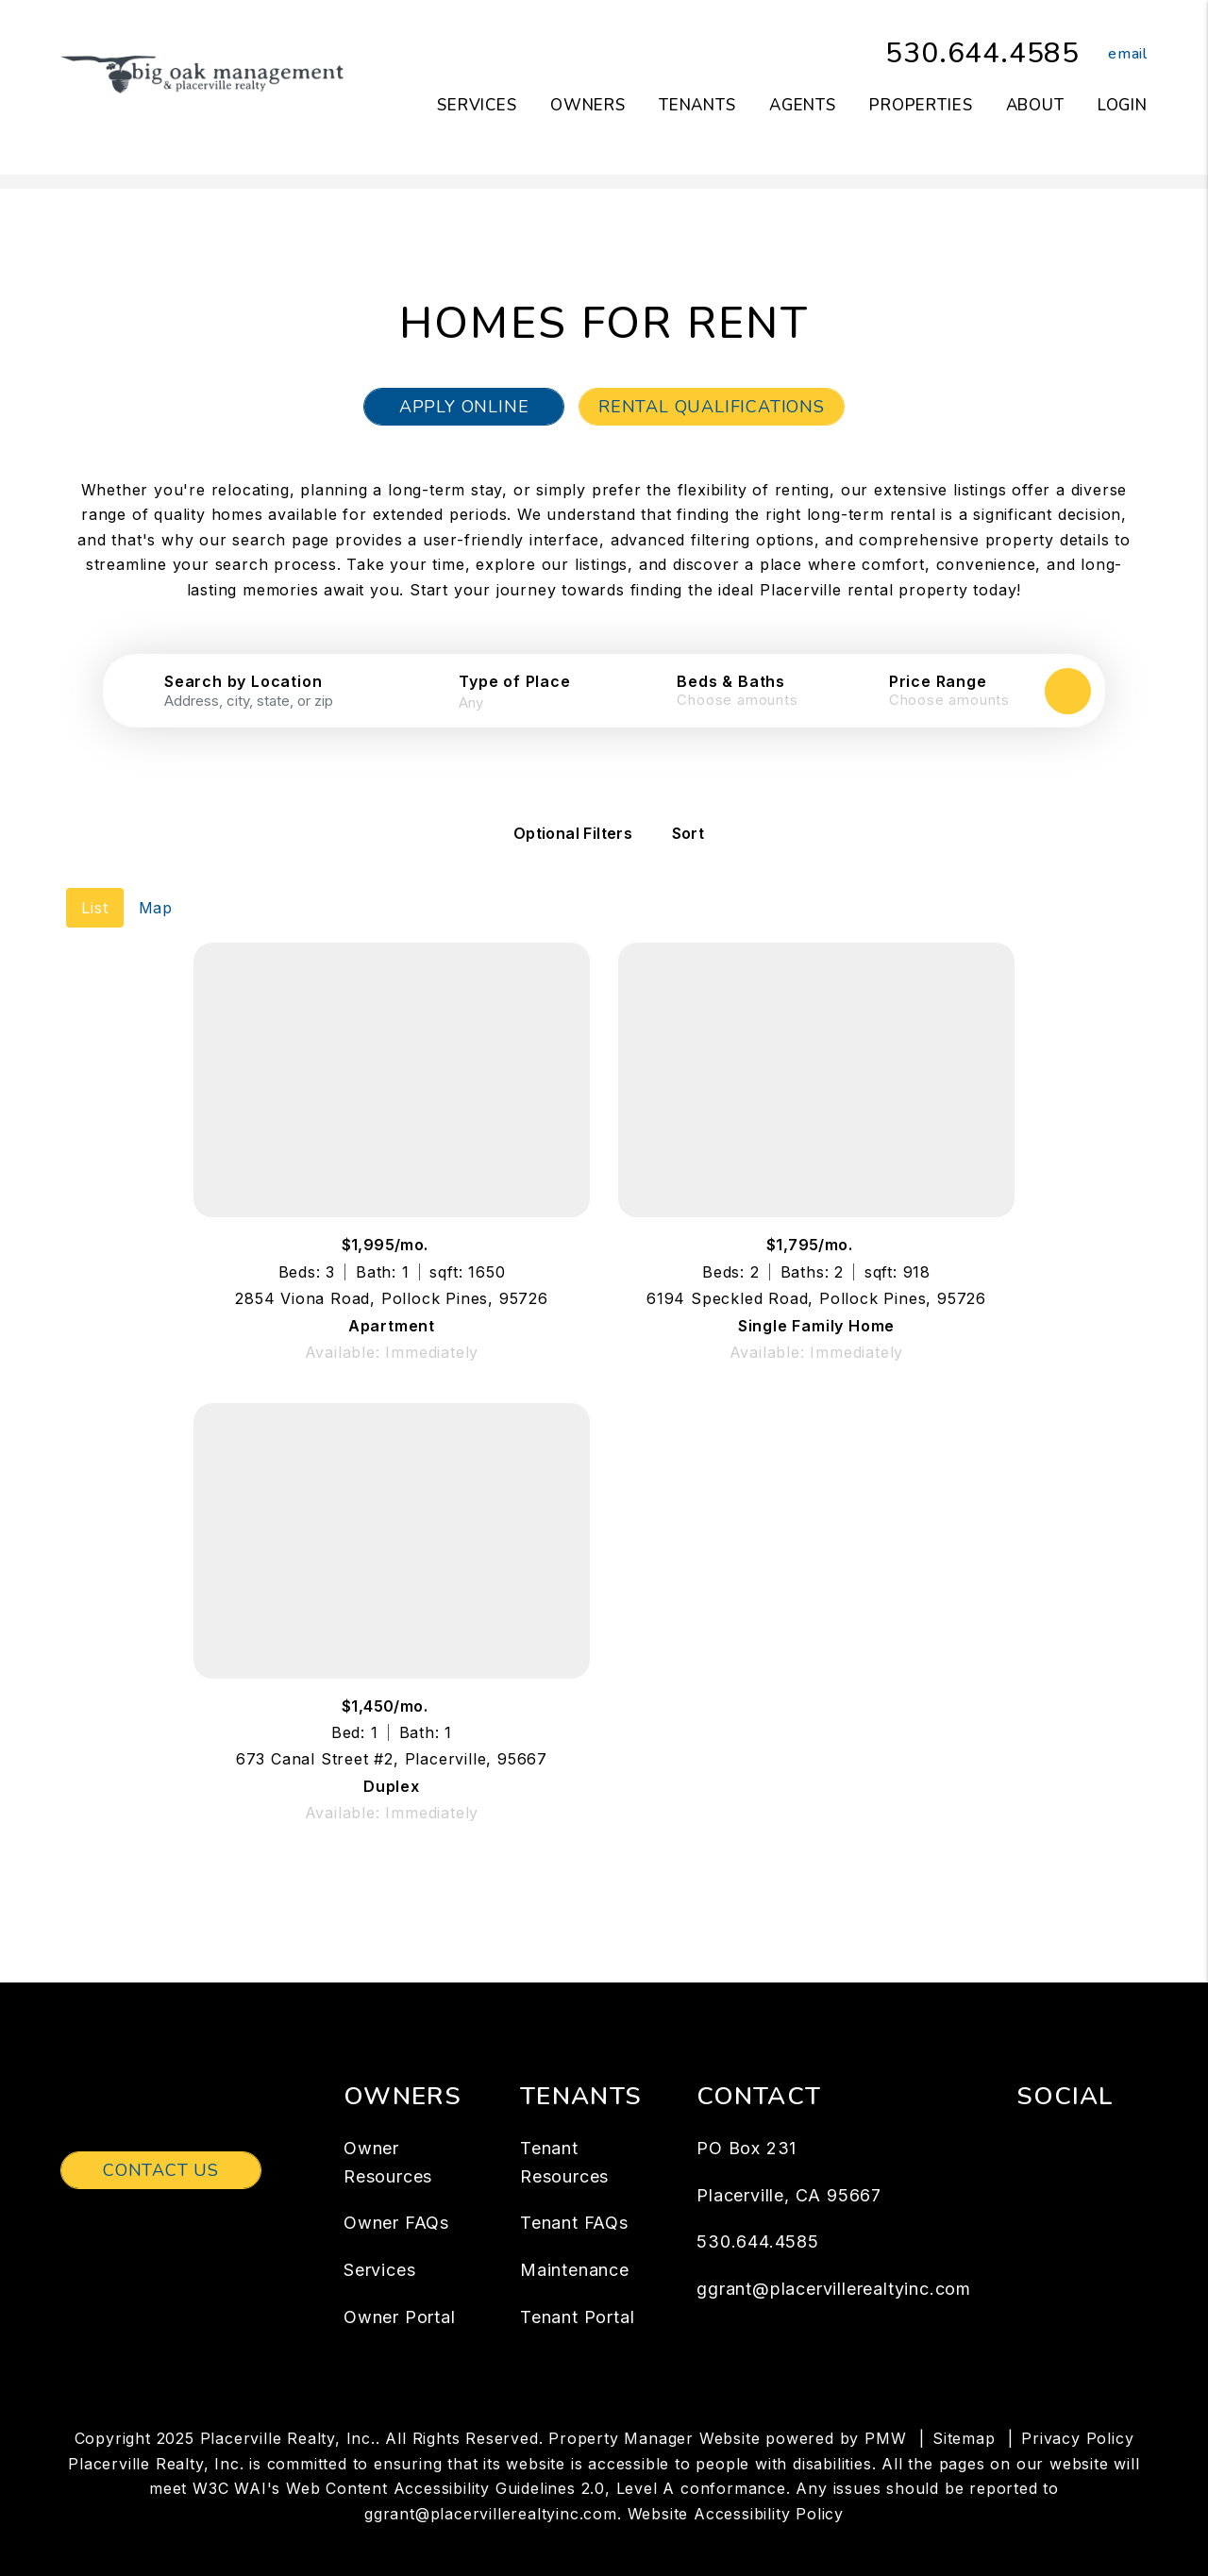 This screenshot has width=1208, height=2576. What do you see at coordinates (477, 105) in the screenshot?
I see `Services [Placerville Property Management]` at bounding box center [477, 105].